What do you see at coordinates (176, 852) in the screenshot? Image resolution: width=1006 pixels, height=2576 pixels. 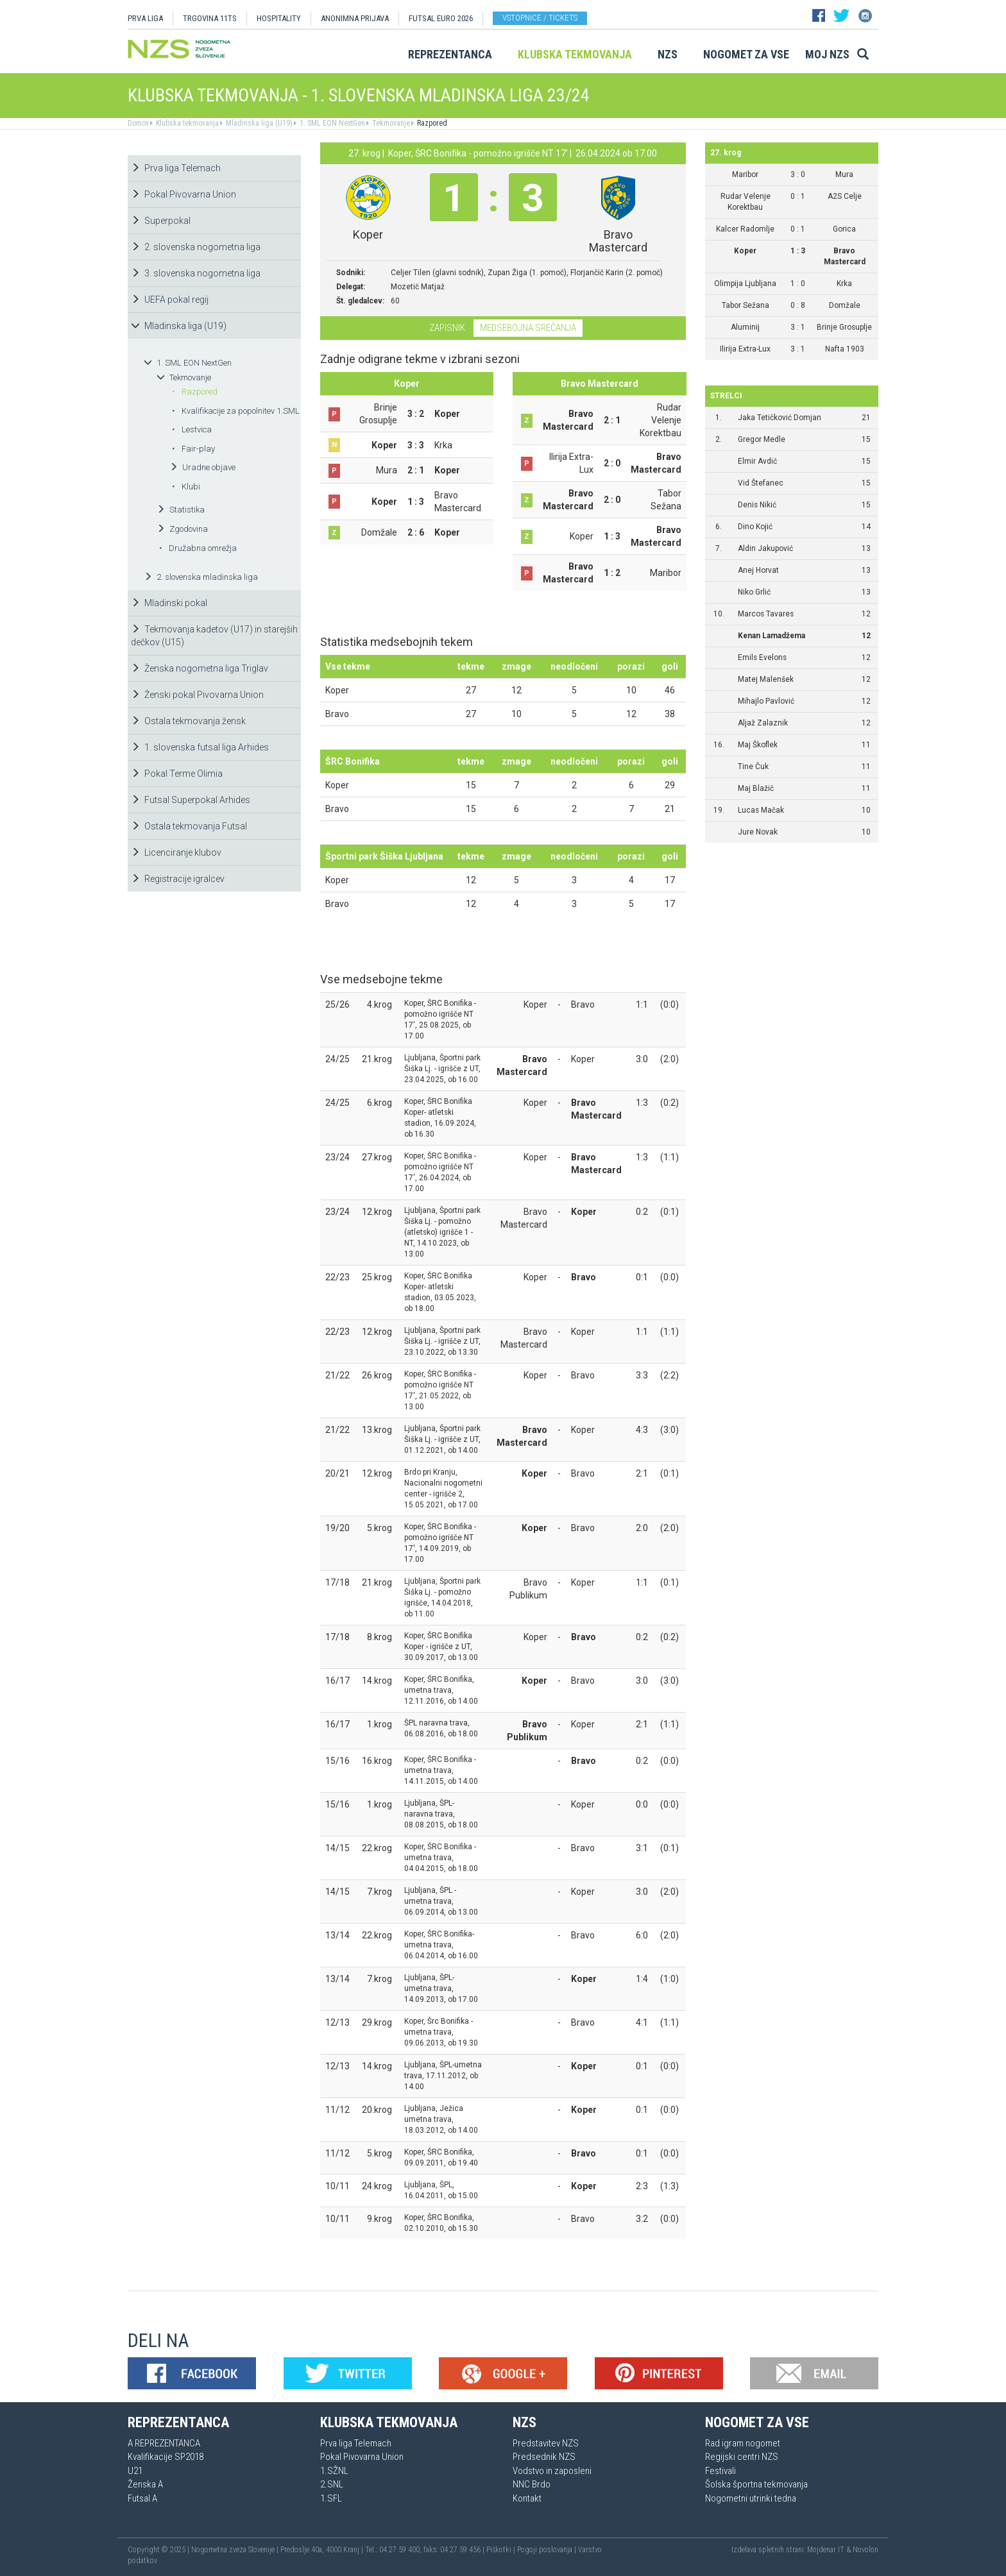 I see `Licenciranje klubov` at bounding box center [176, 852].